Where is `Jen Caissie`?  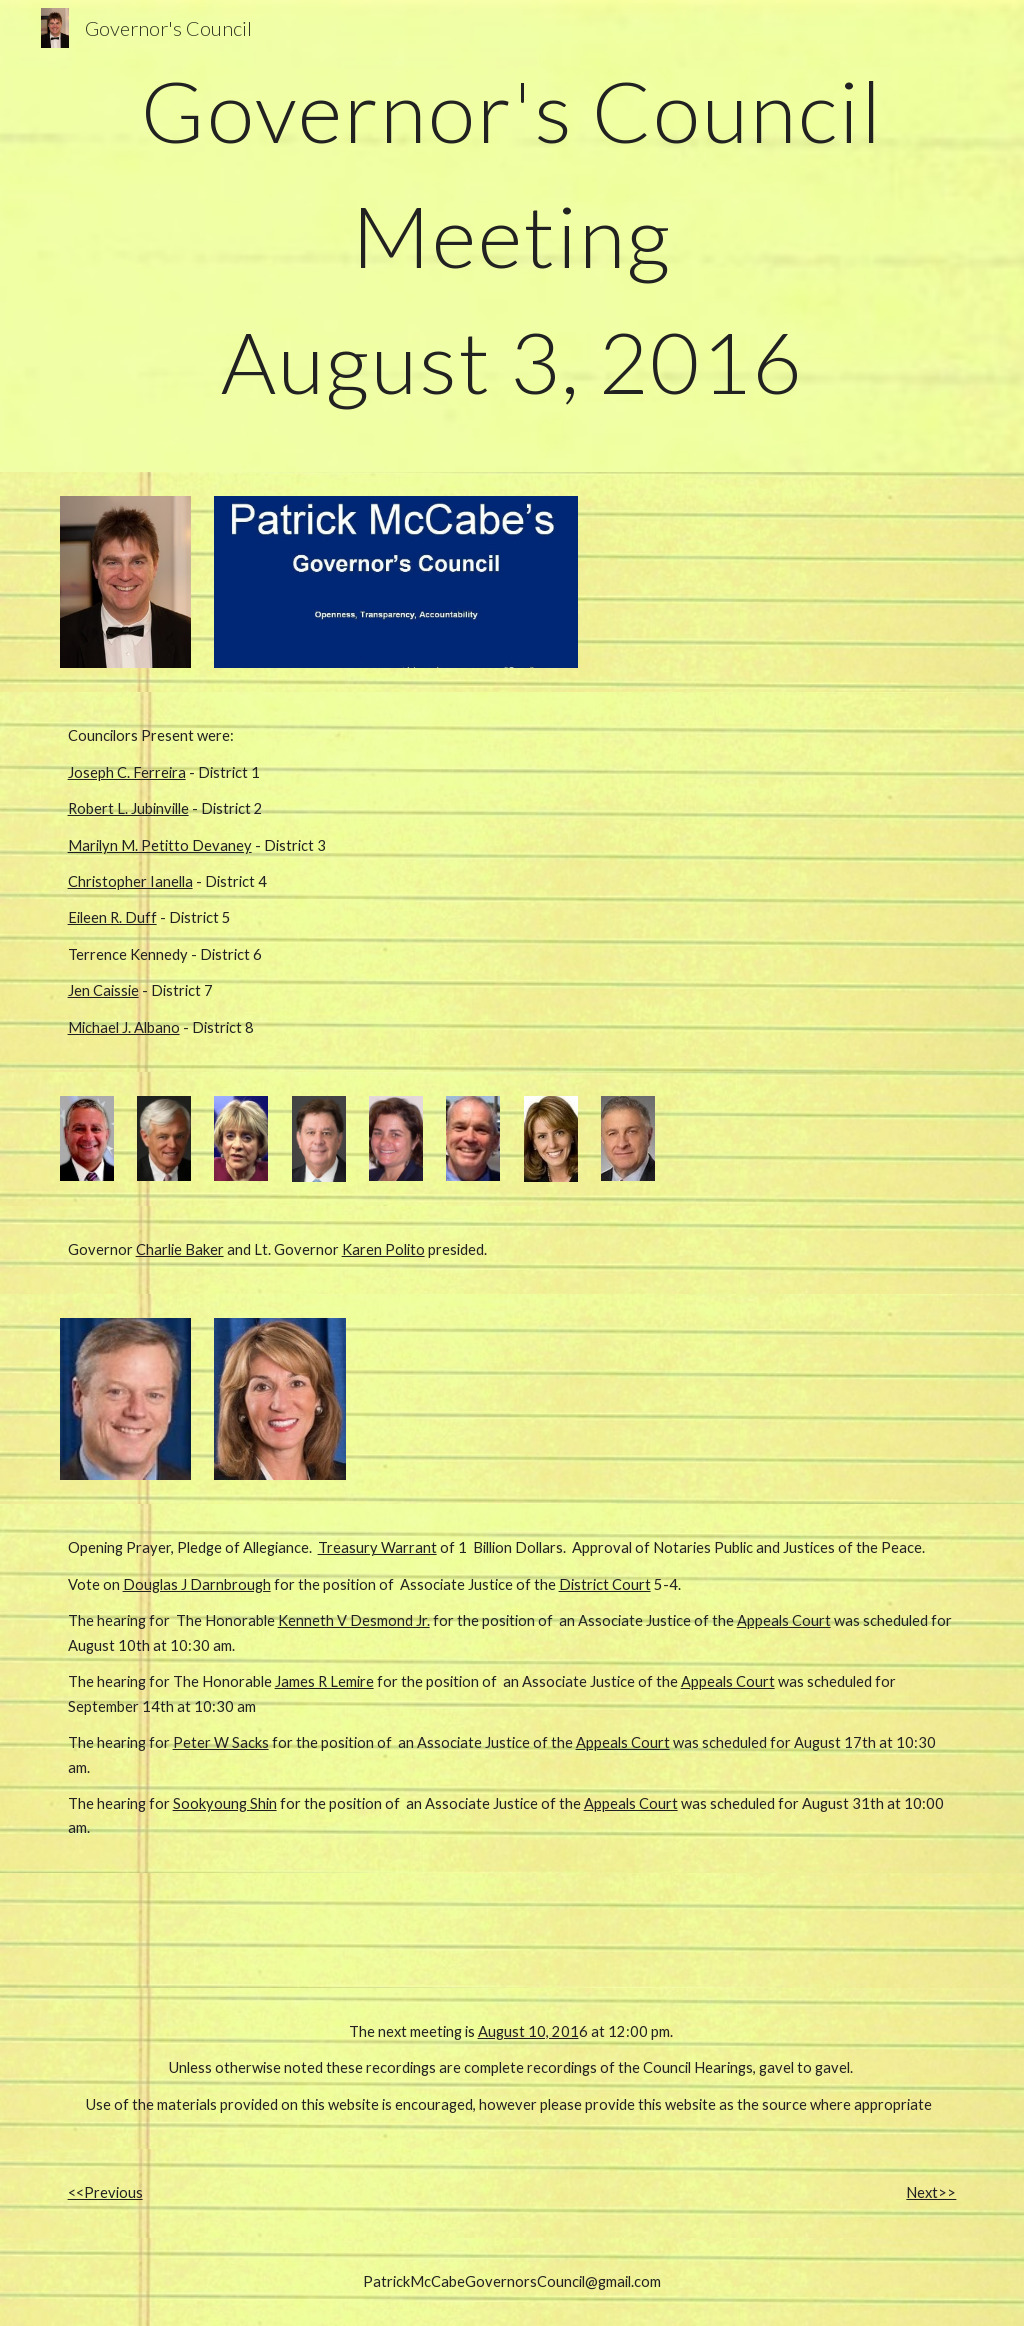
Jen Caissie is located at coordinates (103, 990).